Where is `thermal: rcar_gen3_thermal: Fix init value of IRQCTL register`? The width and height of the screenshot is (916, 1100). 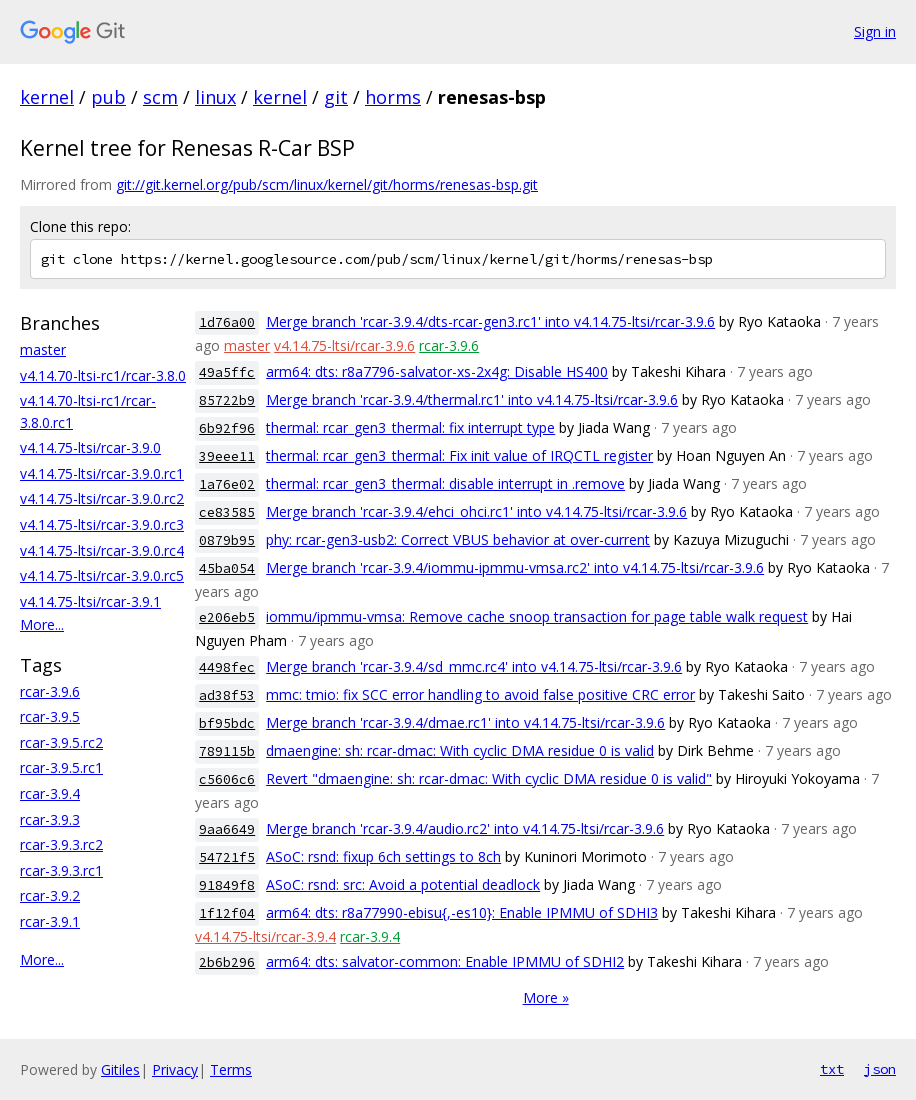
thermal: rcar_gen3_thermal: Fix init value of IRQCTL register is located at coordinates (459, 455).